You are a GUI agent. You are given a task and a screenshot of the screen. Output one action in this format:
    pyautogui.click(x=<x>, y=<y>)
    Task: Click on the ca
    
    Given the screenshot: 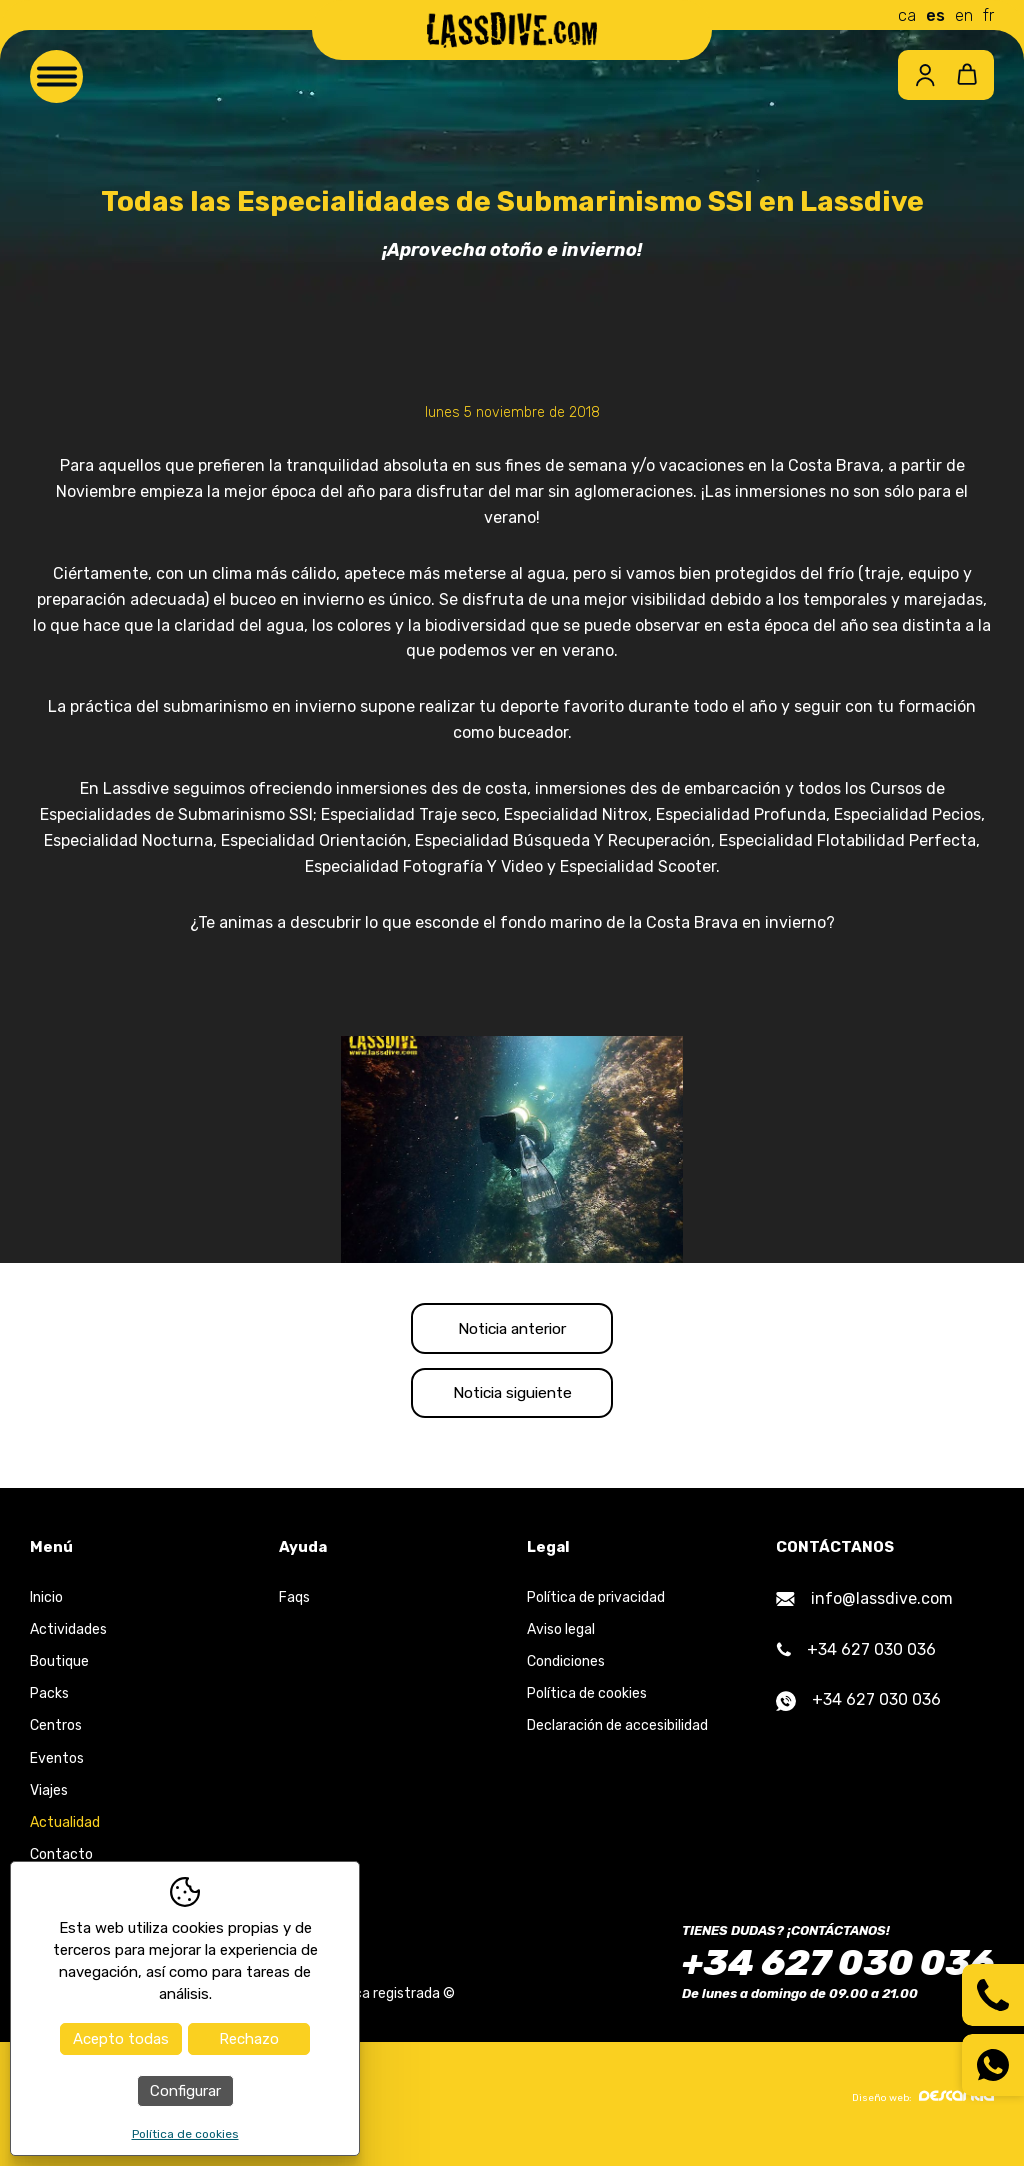 What is the action you would take?
    pyautogui.click(x=907, y=15)
    